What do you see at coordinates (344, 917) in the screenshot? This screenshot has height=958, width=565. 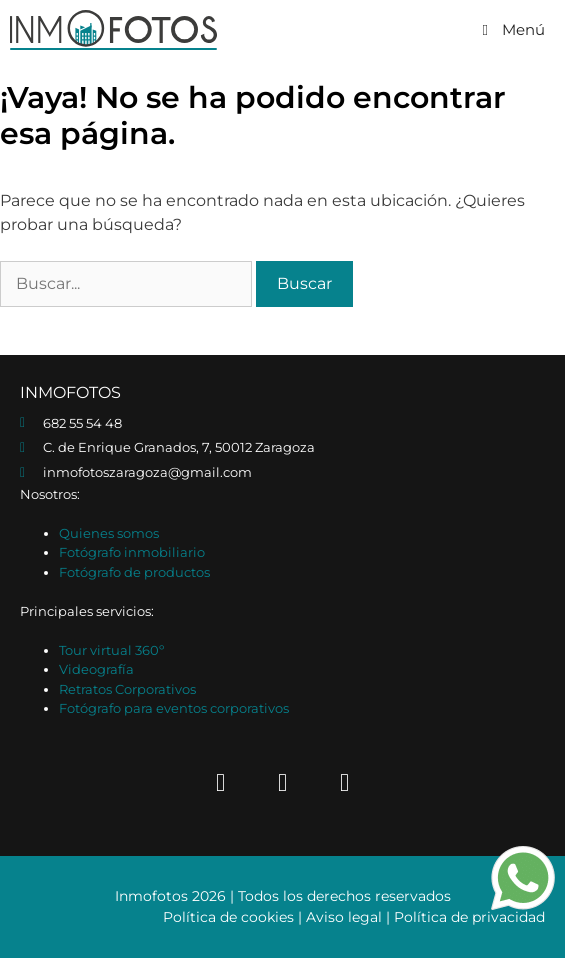 I see `Aviso legal` at bounding box center [344, 917].